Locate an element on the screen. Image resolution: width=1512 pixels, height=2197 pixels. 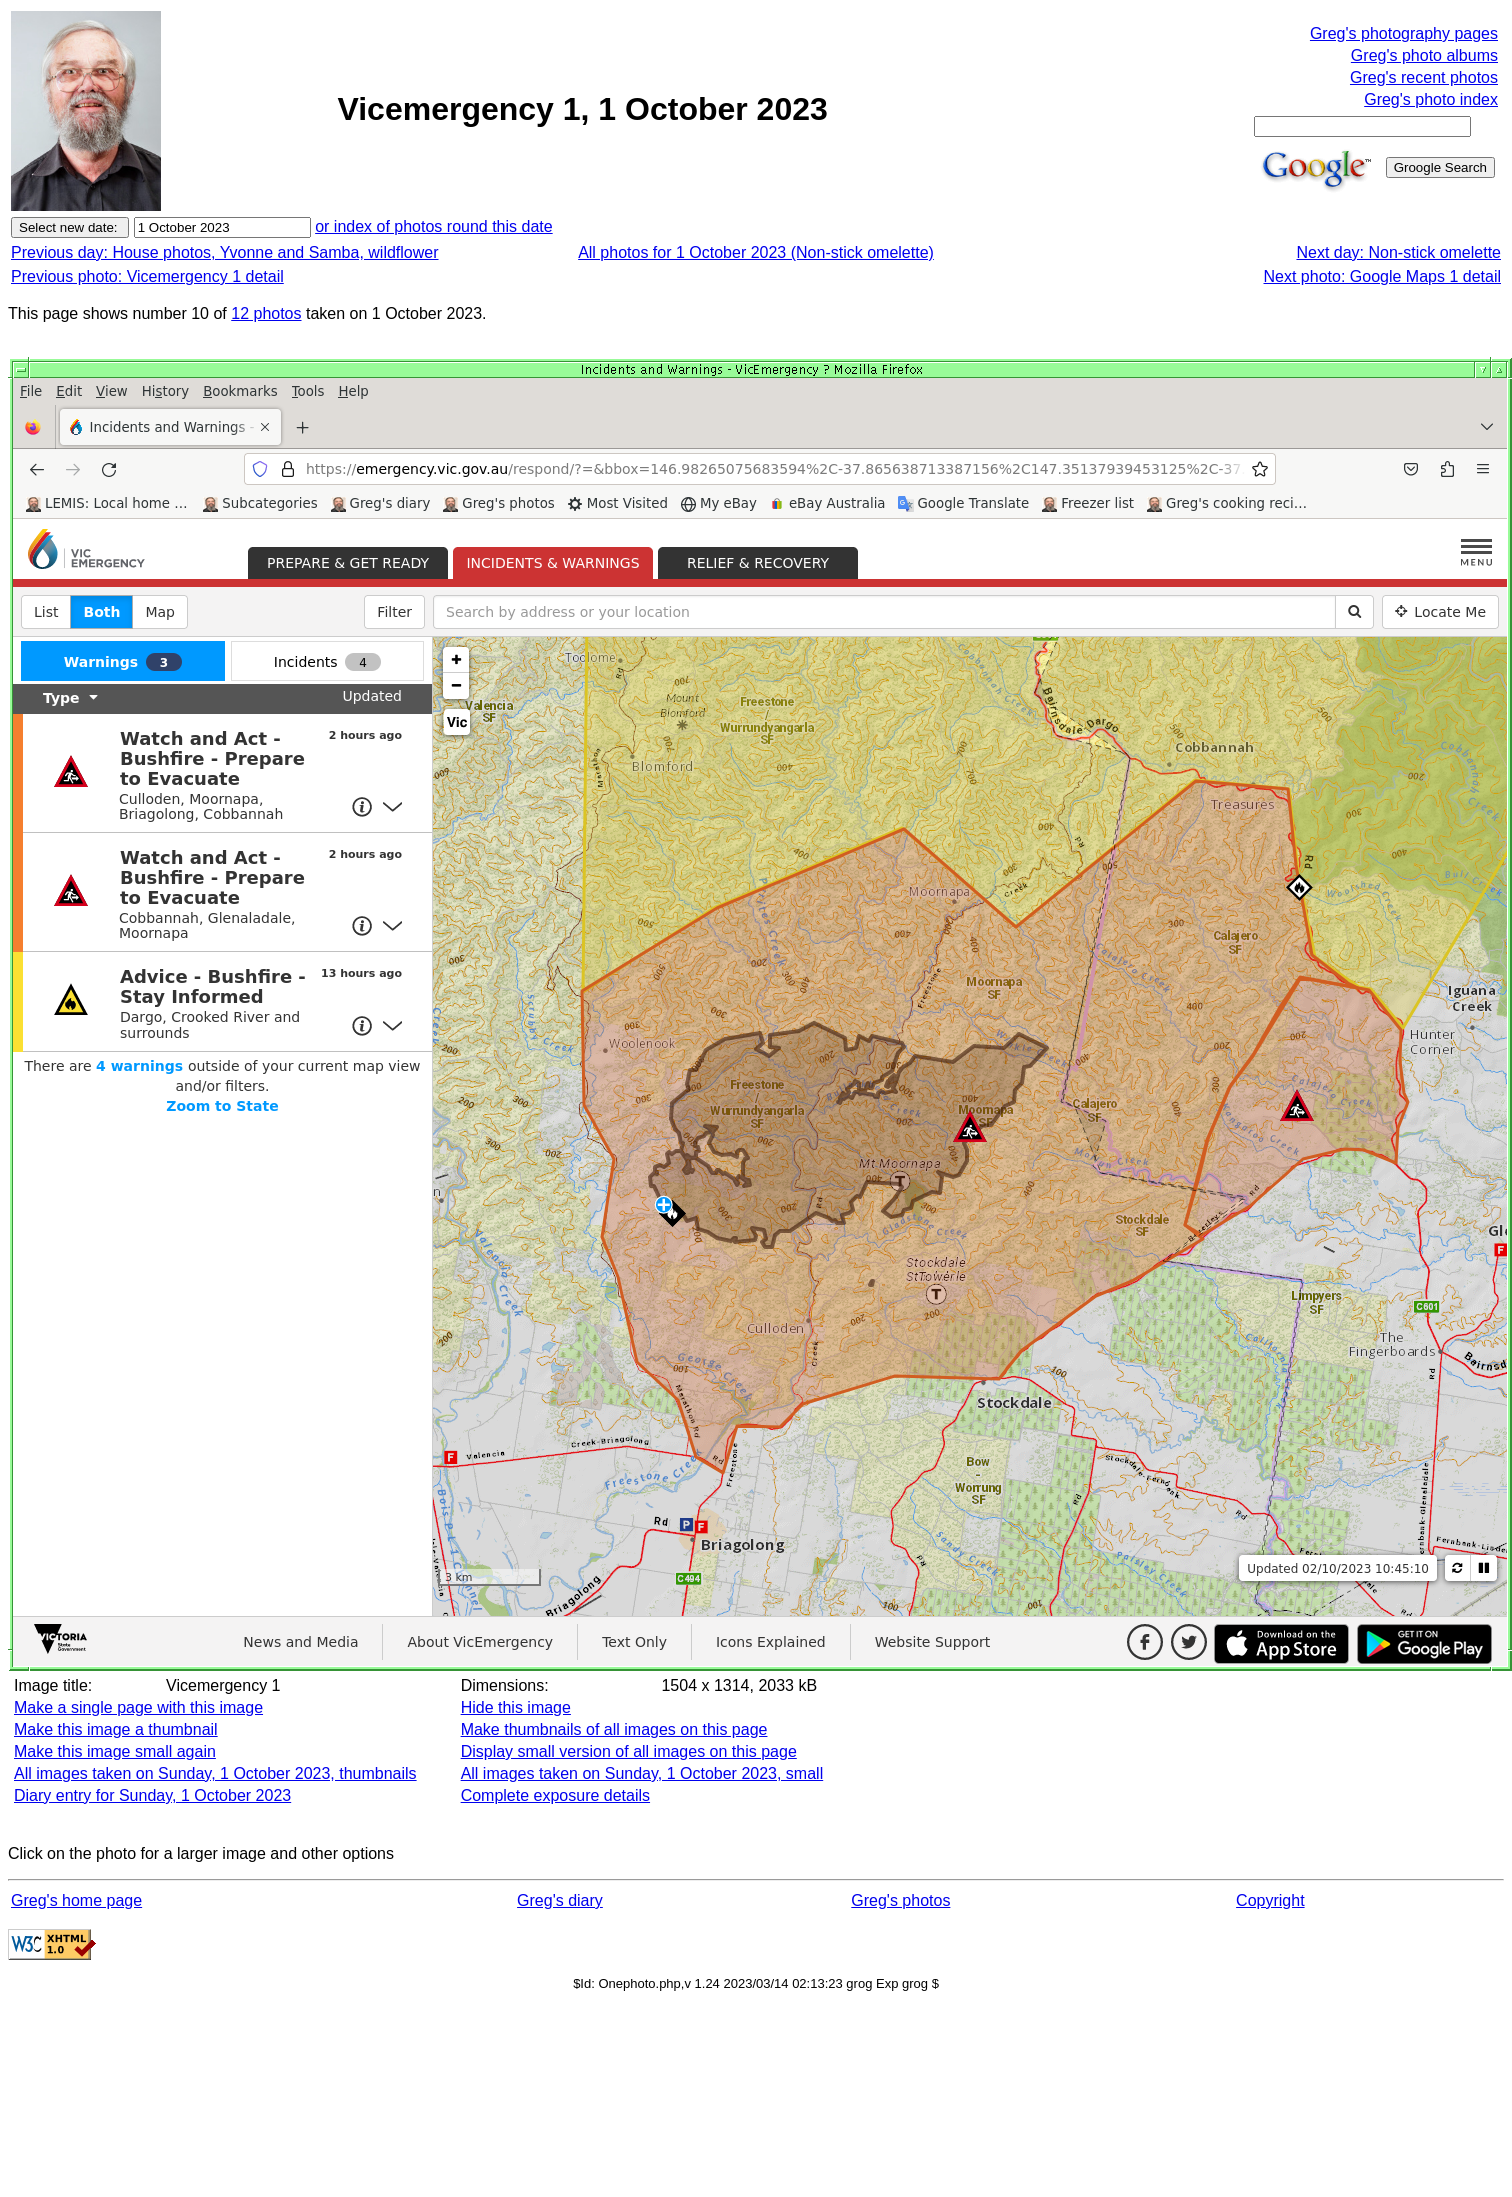
Previous day: House photos, Yvonne and Samba, wildflower is located at coordinates (225, 252).